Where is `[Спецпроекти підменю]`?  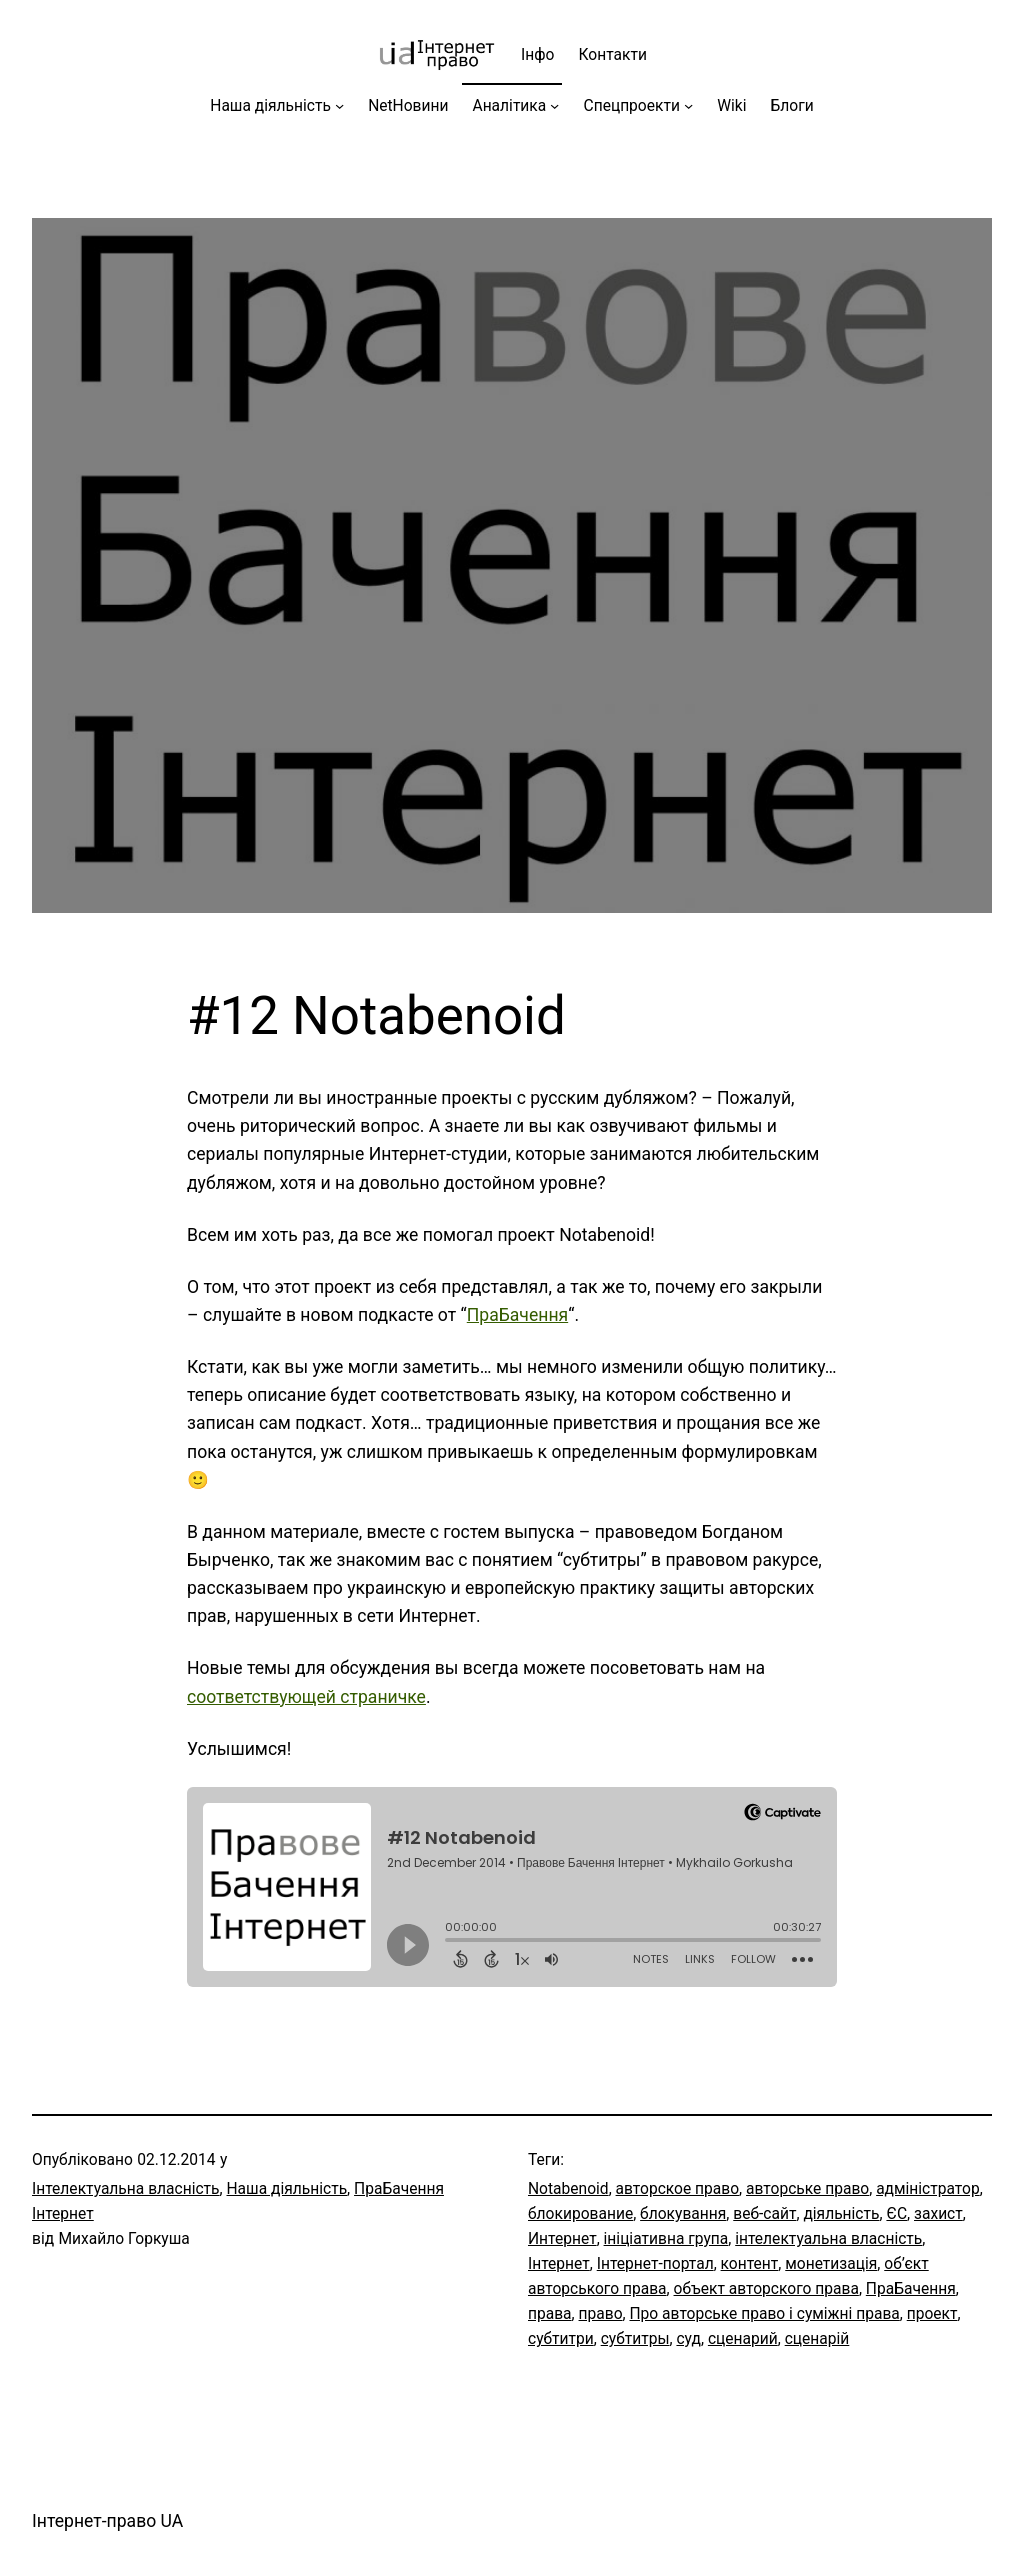
[Спецпроекти підменю] is located at coordinates (688, 105).